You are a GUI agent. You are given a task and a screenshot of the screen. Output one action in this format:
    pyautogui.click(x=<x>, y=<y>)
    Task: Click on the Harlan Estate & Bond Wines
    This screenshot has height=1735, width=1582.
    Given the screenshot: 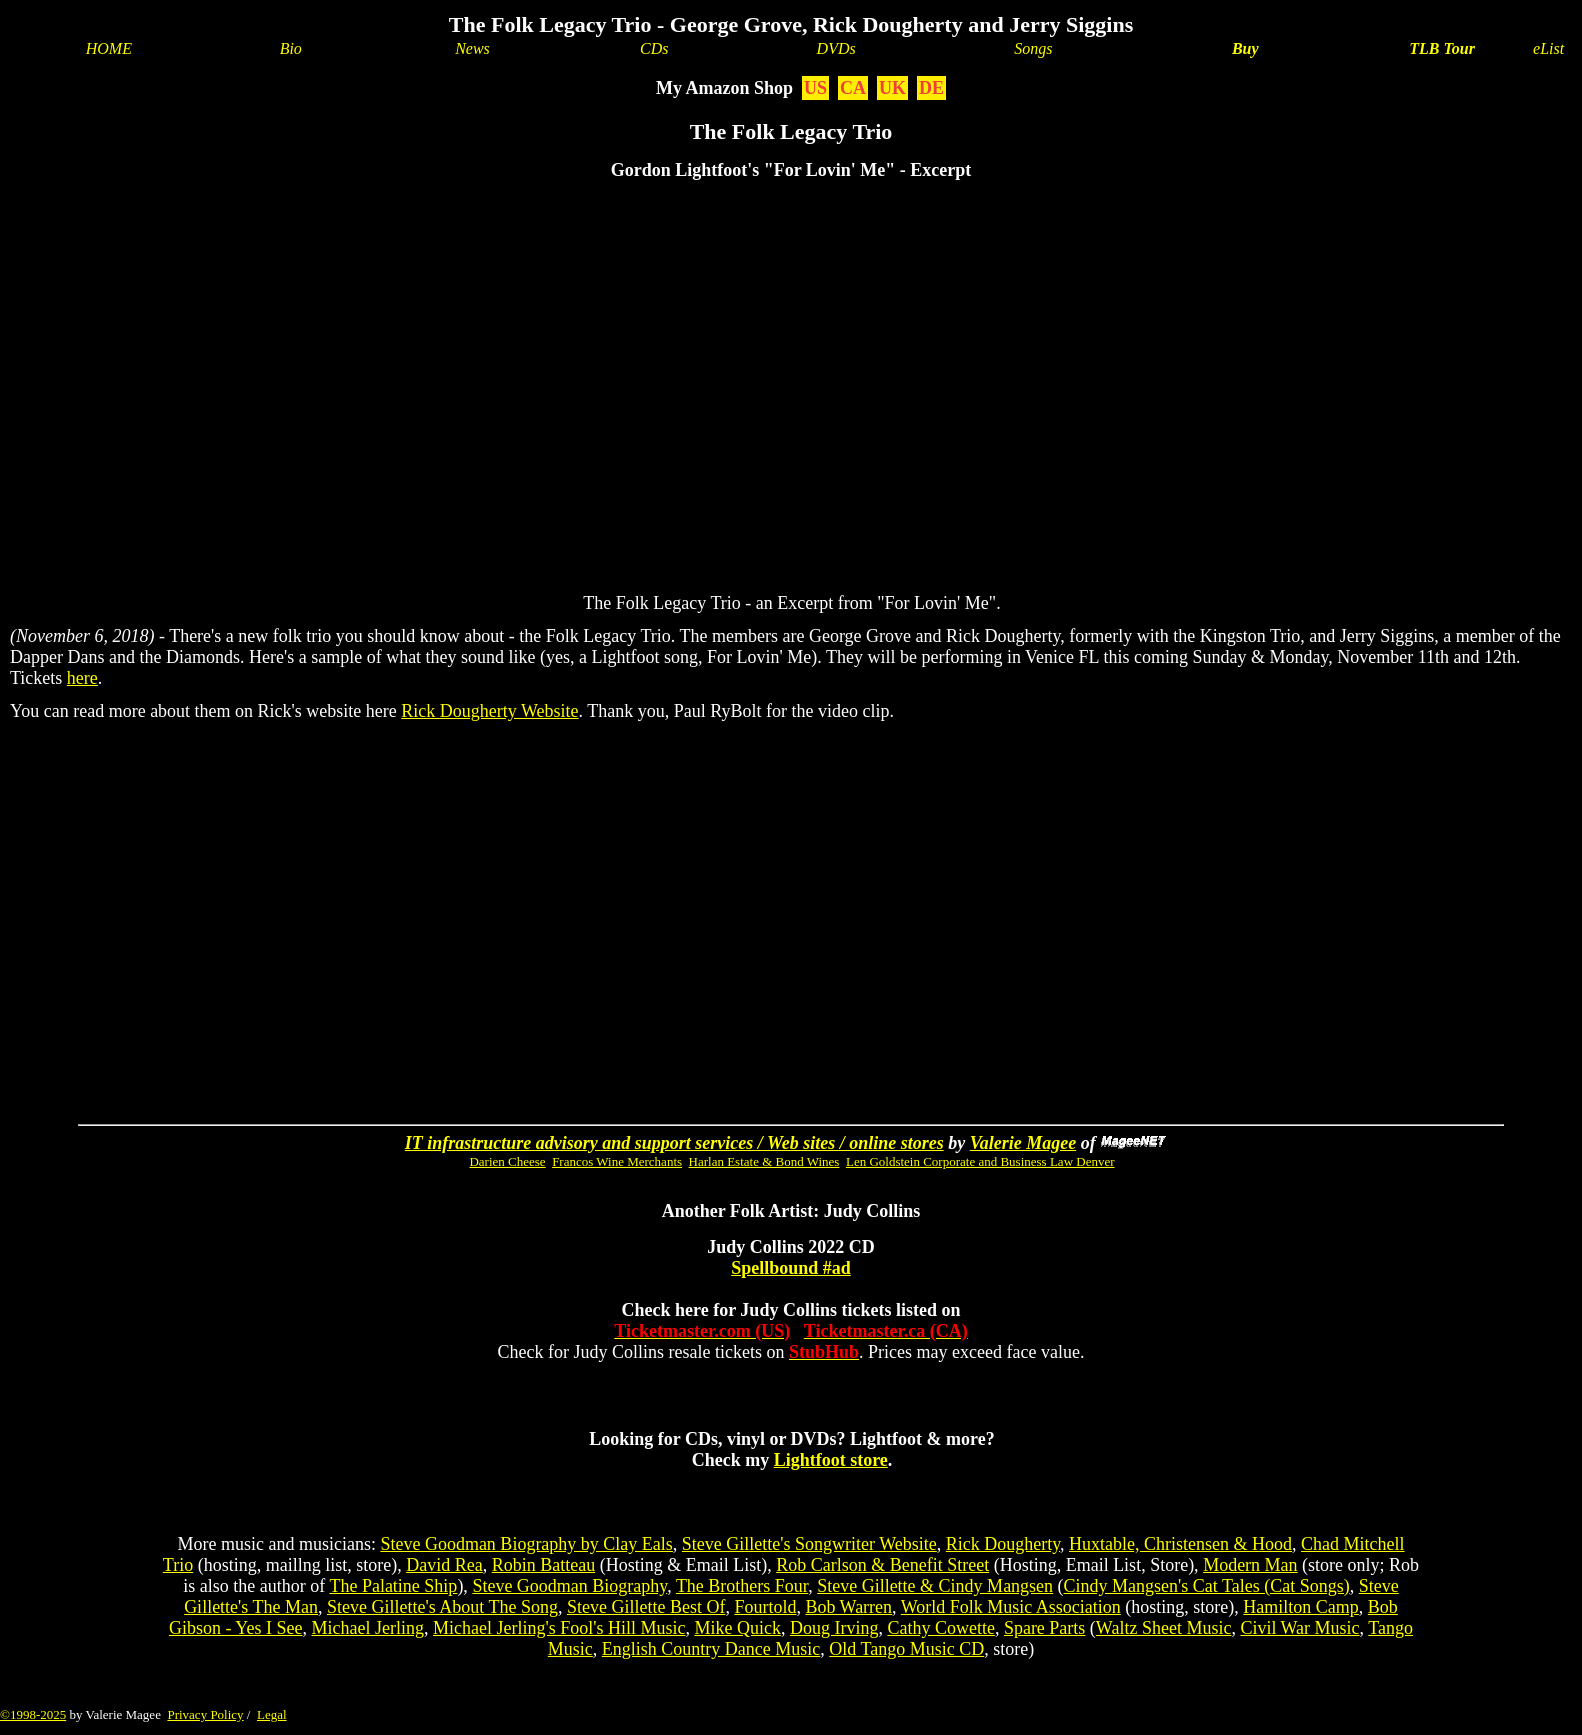 What is the action you would take?
    pyautogui.click(x=764, y=1161)
    